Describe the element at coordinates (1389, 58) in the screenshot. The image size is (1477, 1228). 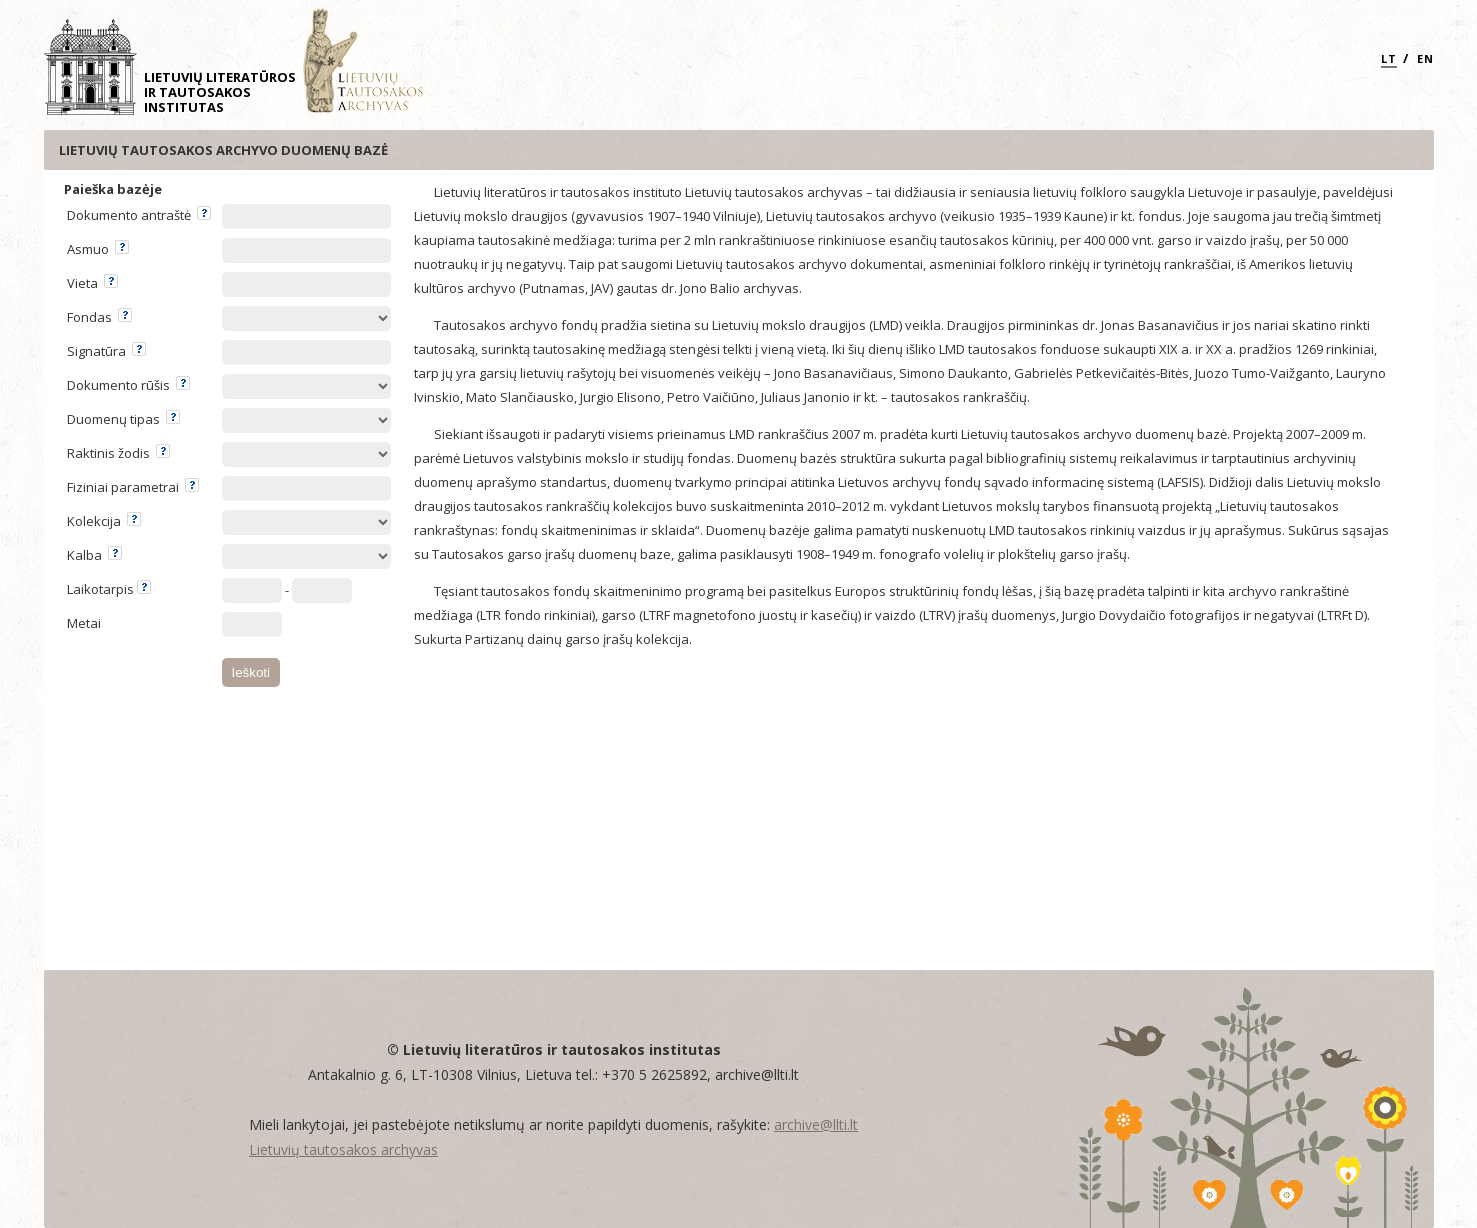
I see `LT` at that location.